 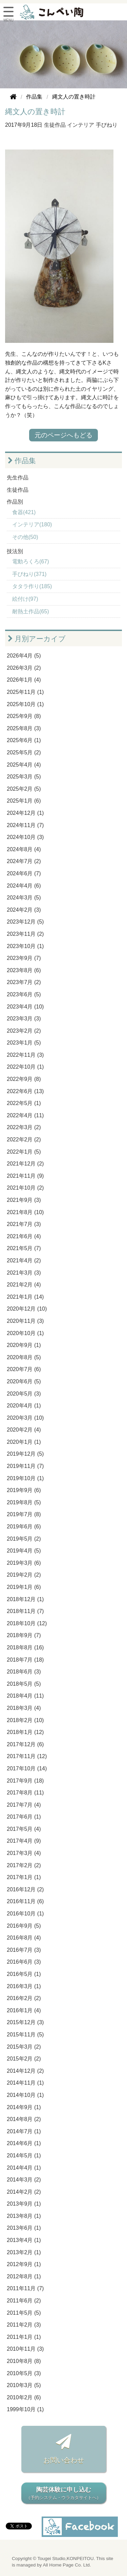 What do you see at coordinates (24, 1926) in the screenshot?
I see `2016年9月 (5)` at bounding box center [24, 1926].